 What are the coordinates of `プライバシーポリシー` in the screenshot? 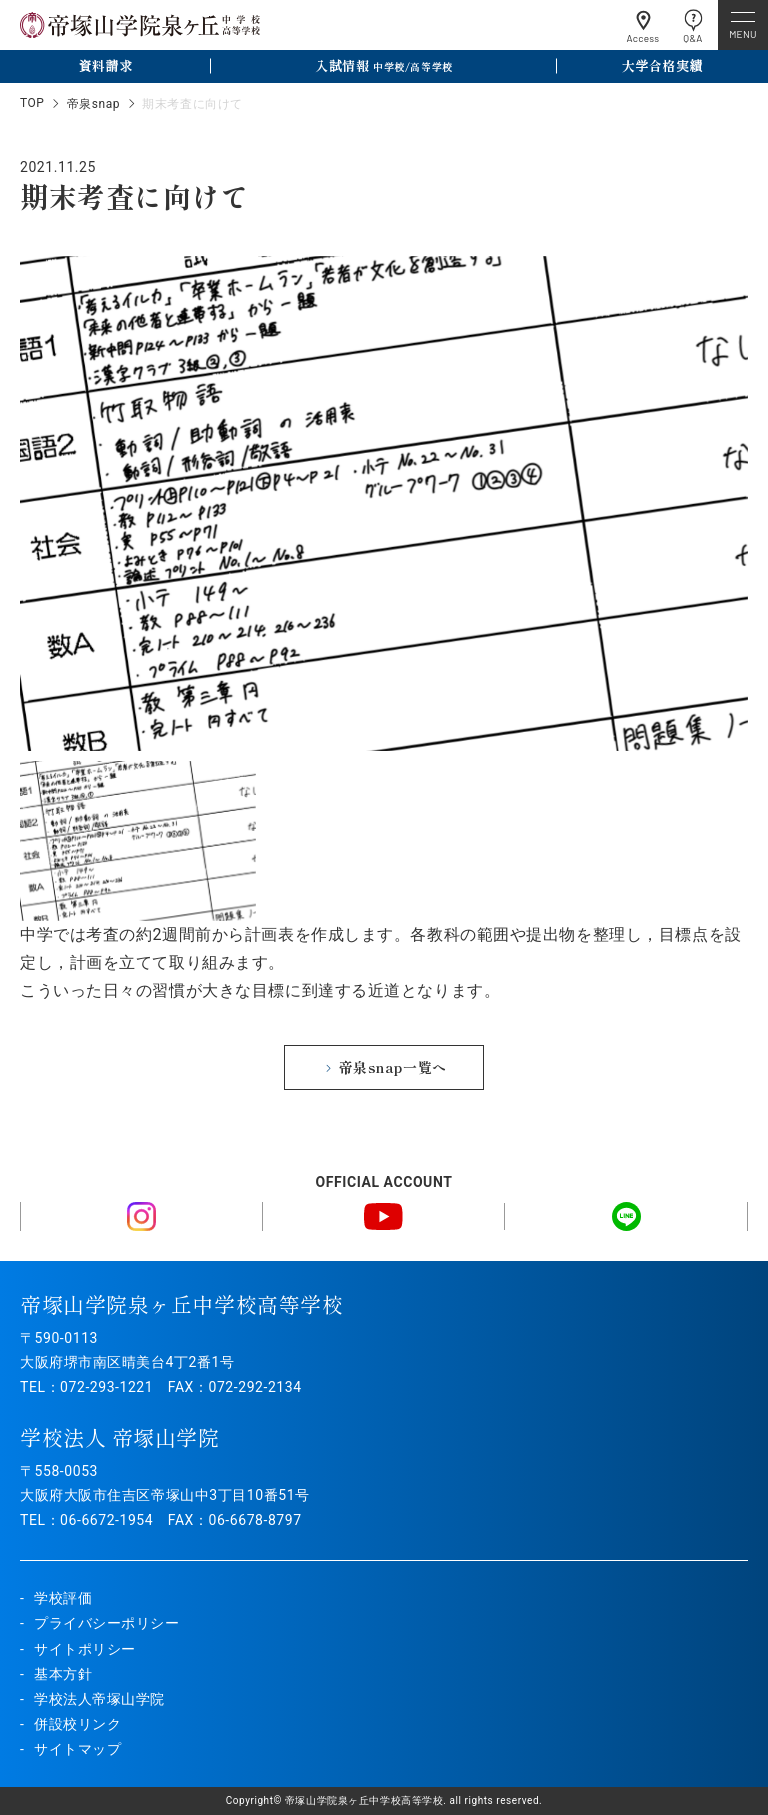 It's located at (107, 1623).